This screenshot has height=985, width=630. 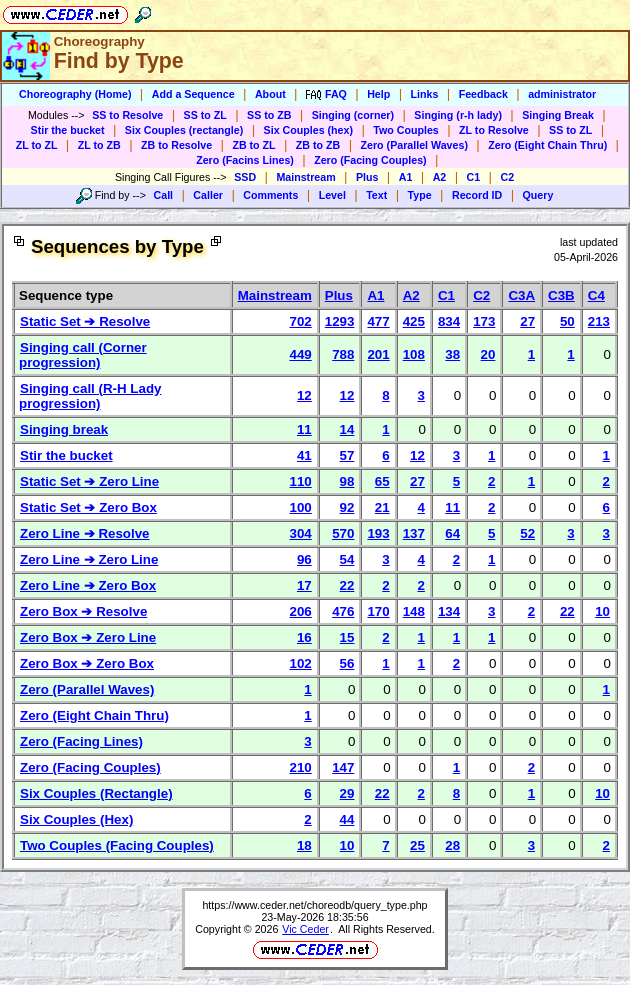 I want to click on Caller, so click(x=208, y=195).